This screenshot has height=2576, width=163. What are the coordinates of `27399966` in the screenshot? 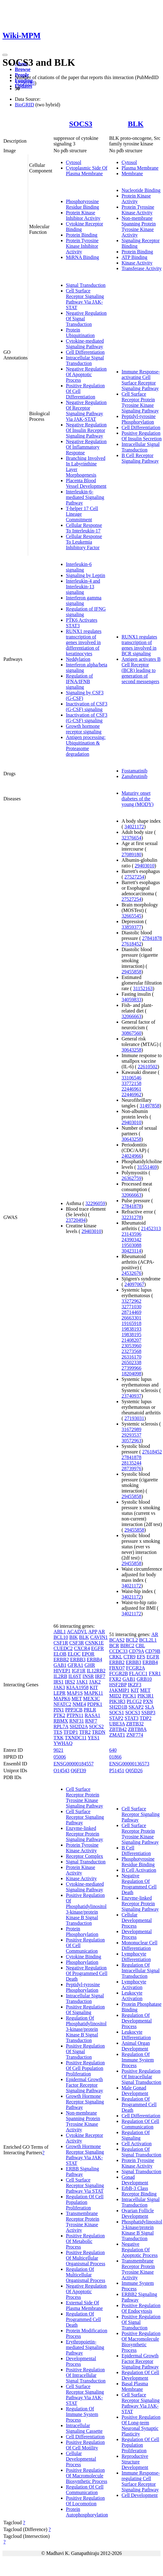 It's located at (131, 1368).